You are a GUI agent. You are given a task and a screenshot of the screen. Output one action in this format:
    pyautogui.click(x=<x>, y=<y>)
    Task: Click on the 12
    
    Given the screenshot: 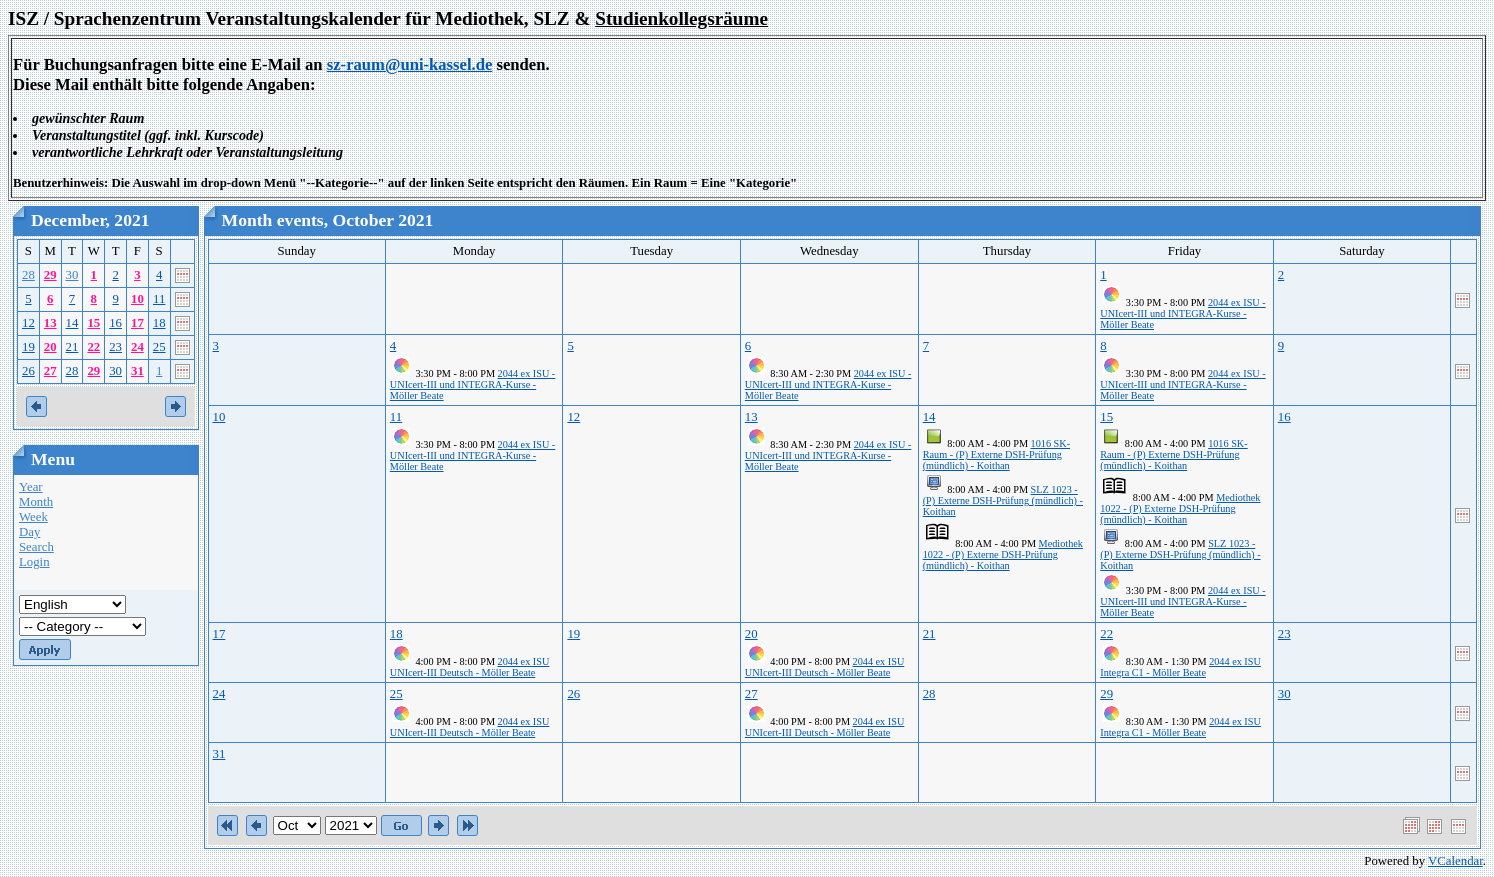 What is the action you would take?
    pyautogui.click(x=28, y=323)
    